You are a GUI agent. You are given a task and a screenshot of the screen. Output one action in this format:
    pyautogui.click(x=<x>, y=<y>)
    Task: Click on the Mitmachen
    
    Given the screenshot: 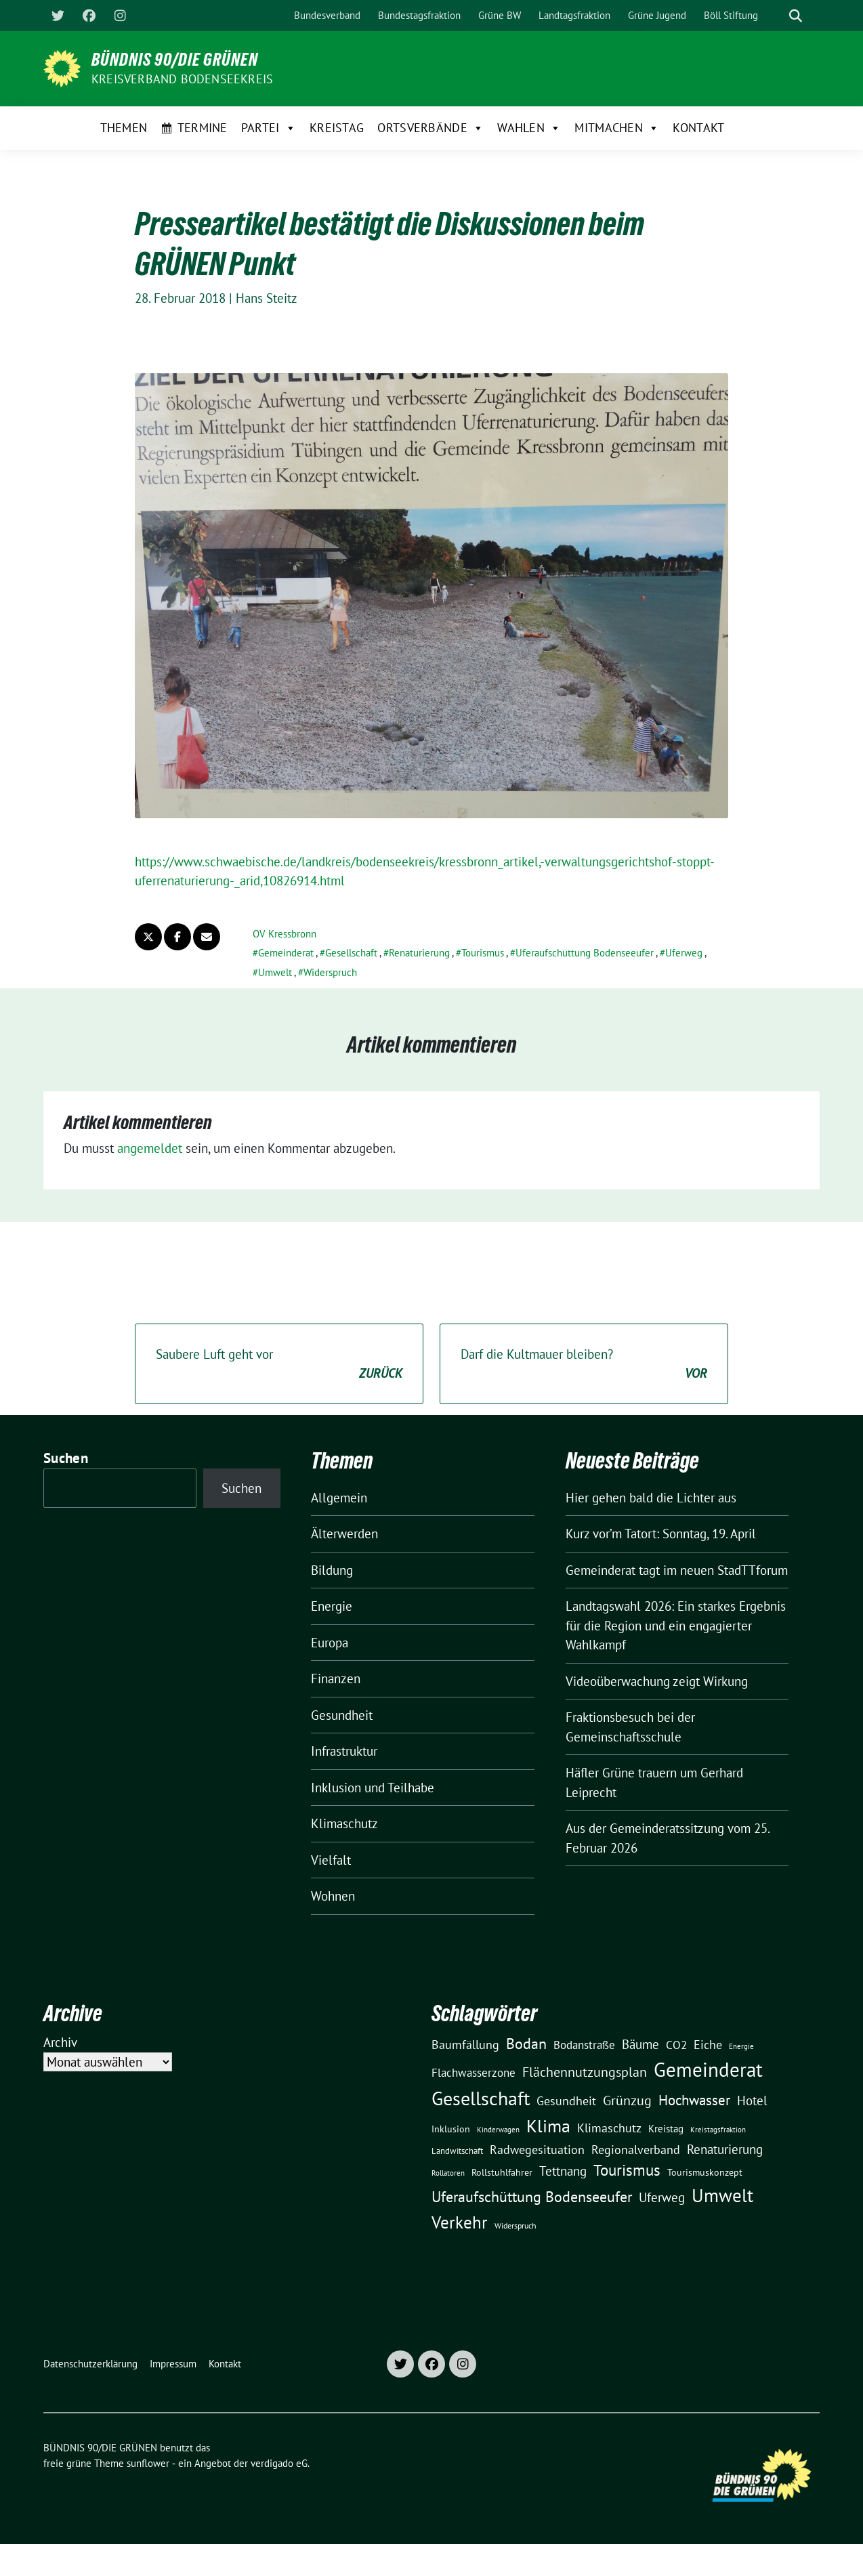 What is the action you would take?
    pyautogui.click(x=616, y=128)
    